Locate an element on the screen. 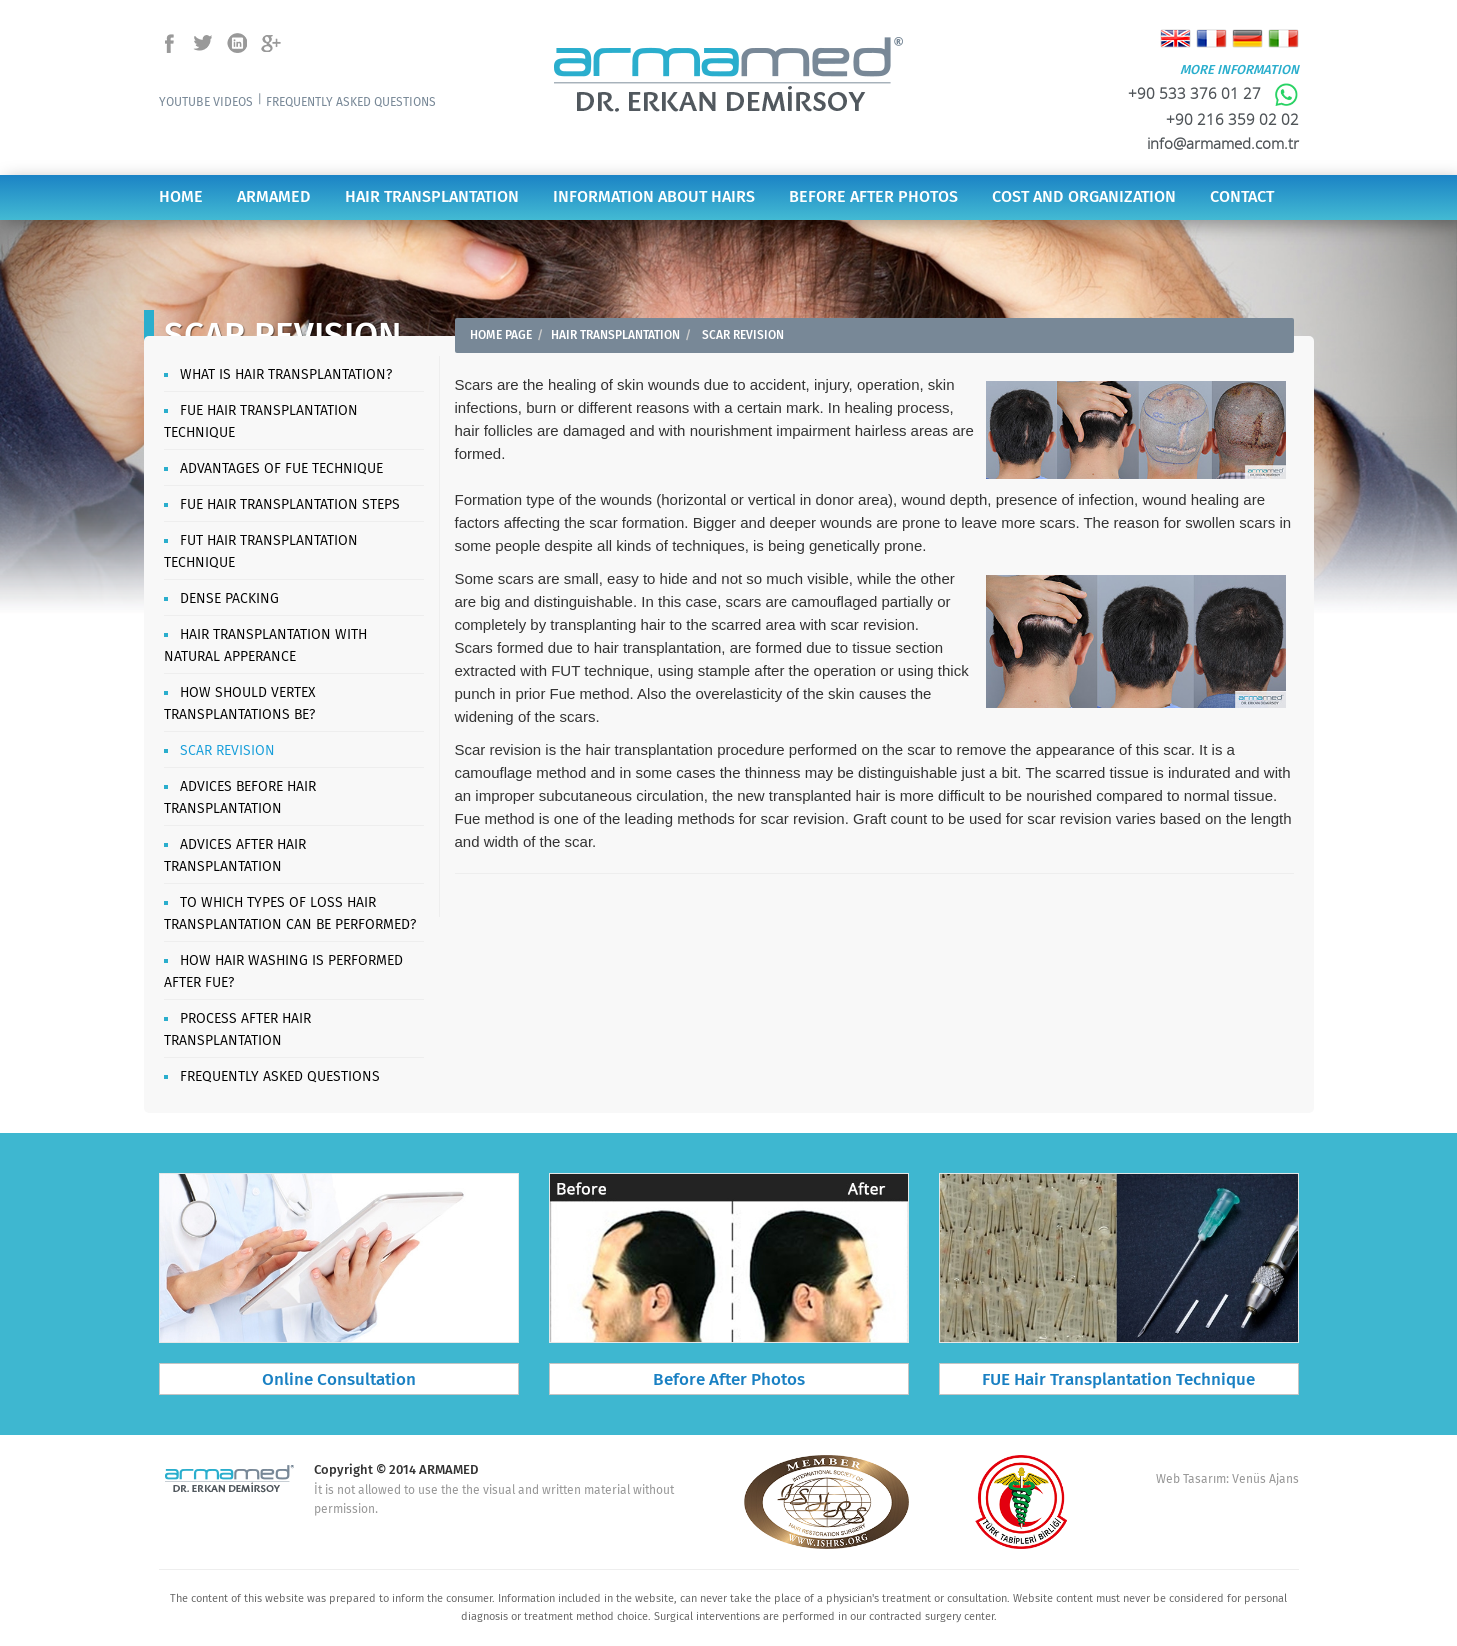 This screenshot has width=1457, height=1646. English is located at coordinates (1175, 38).